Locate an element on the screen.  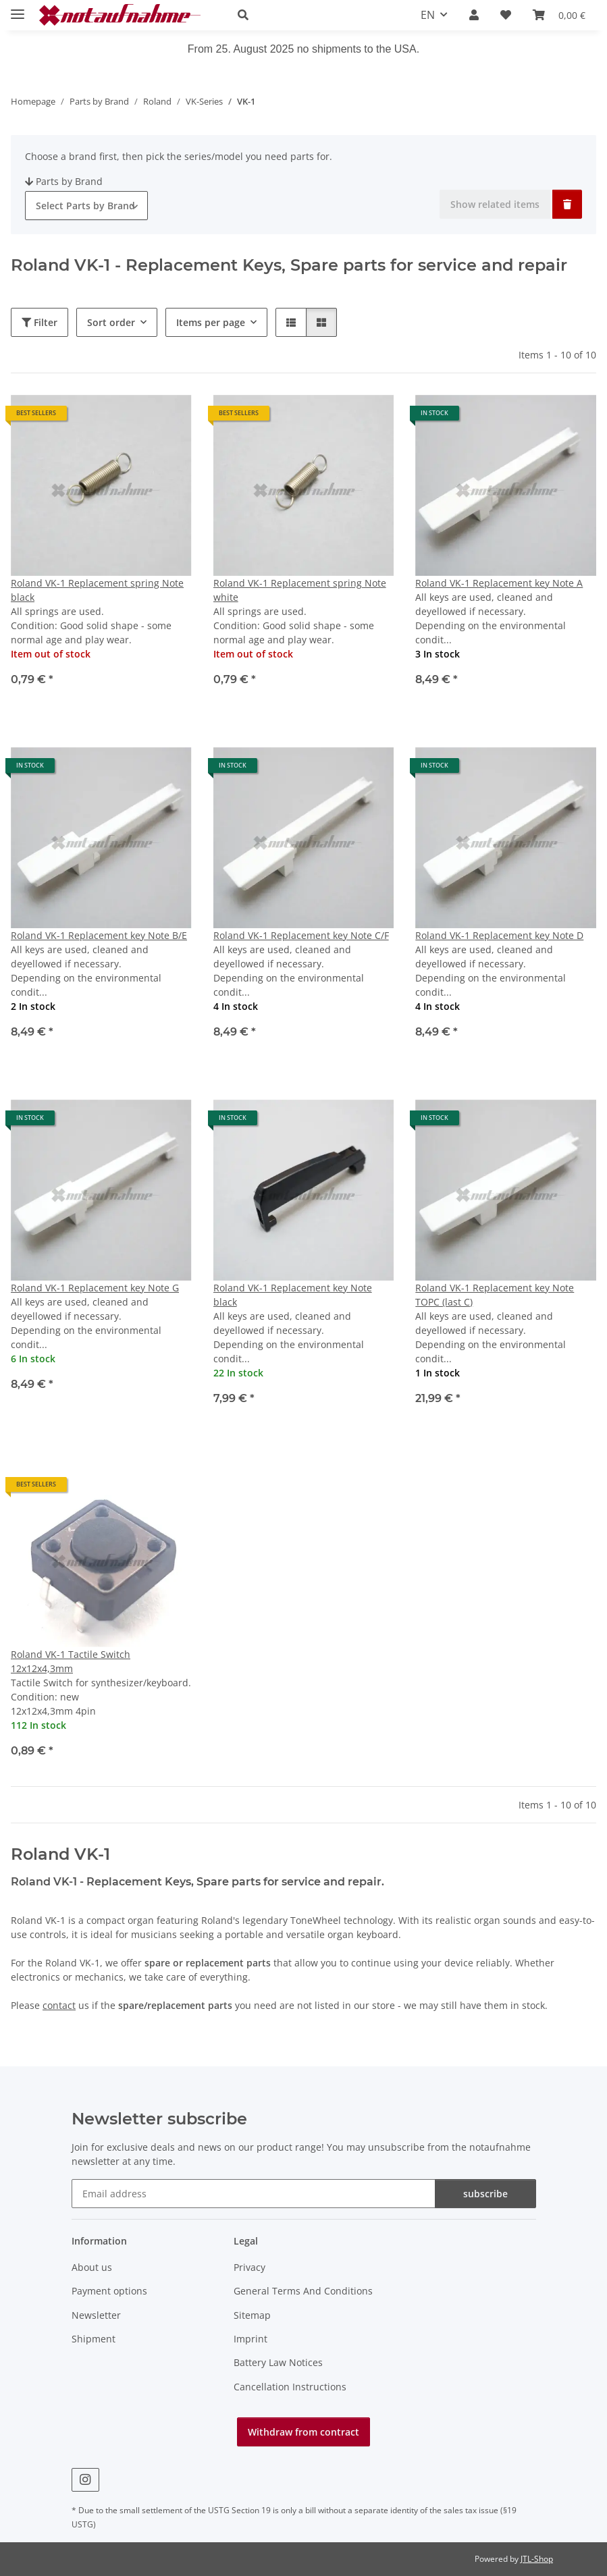
Roland VK-1 Replacement spring Note white is located at coordinates (299, 589).